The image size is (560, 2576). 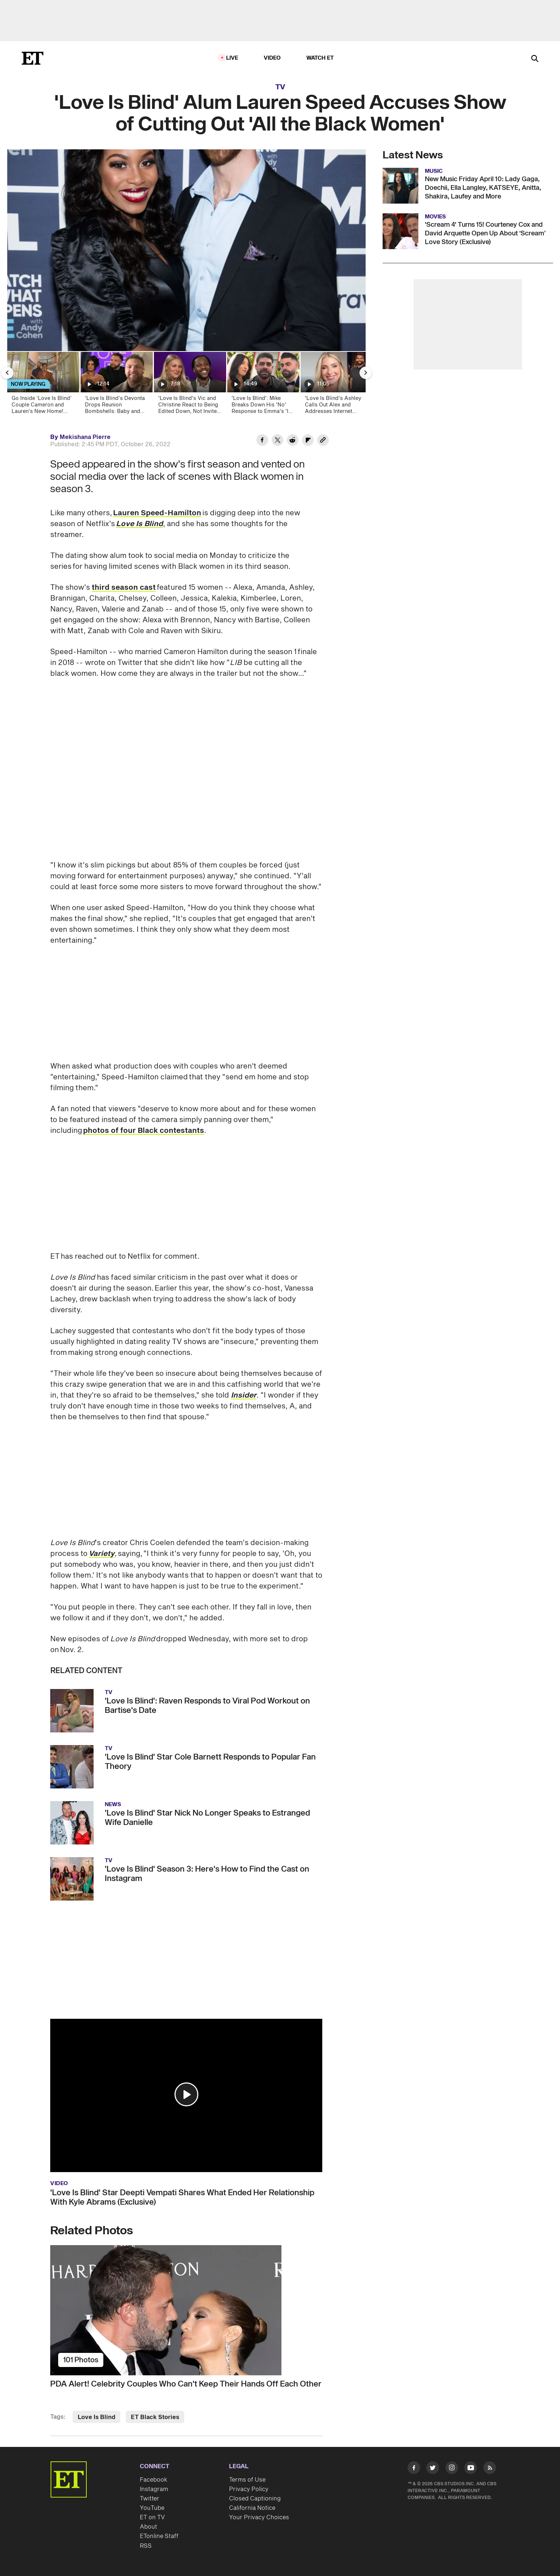 I want to click on Twitter, so click(x=149, y=2498).